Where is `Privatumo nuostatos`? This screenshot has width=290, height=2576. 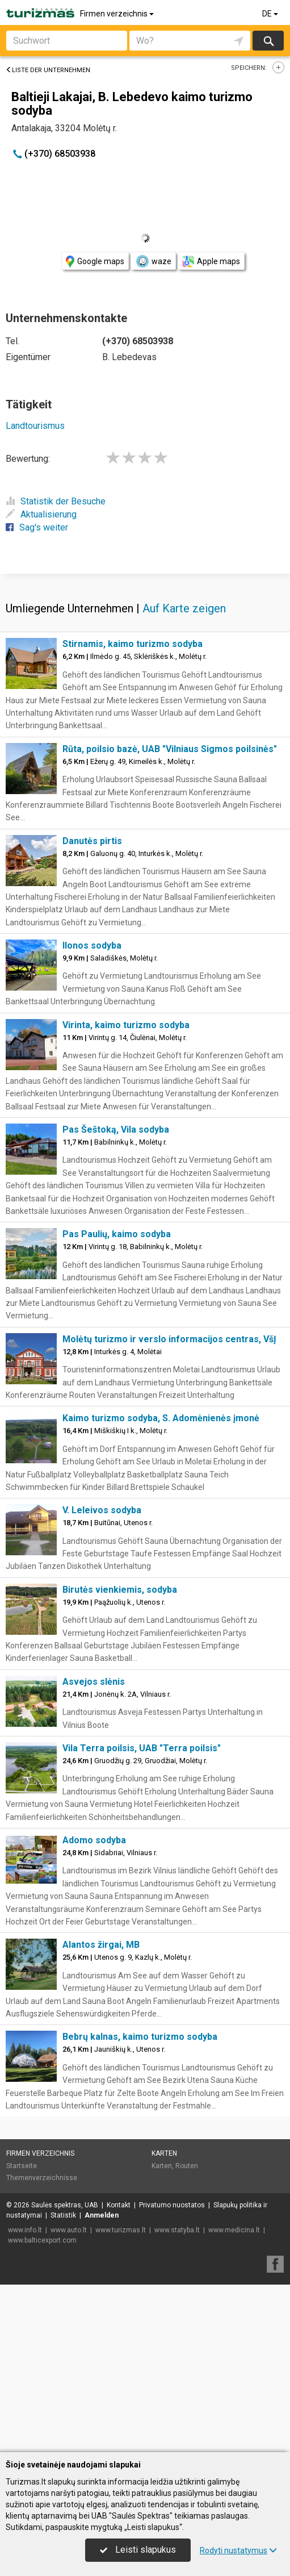 Privatumo nuostatos is located at coordinates (172, 2373).